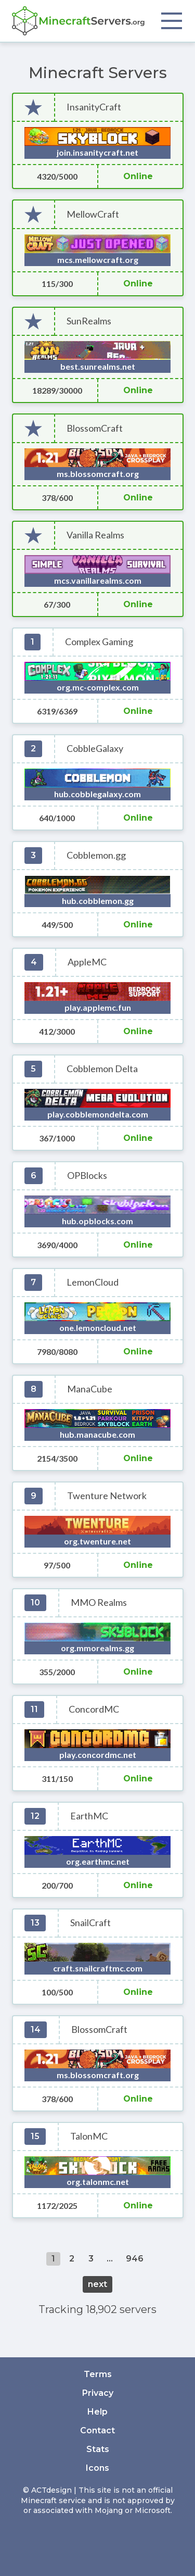 Image resolution: width=195 pixels, height=2576 pixels. I want to click on LemonCloud, so click(93, 1282).